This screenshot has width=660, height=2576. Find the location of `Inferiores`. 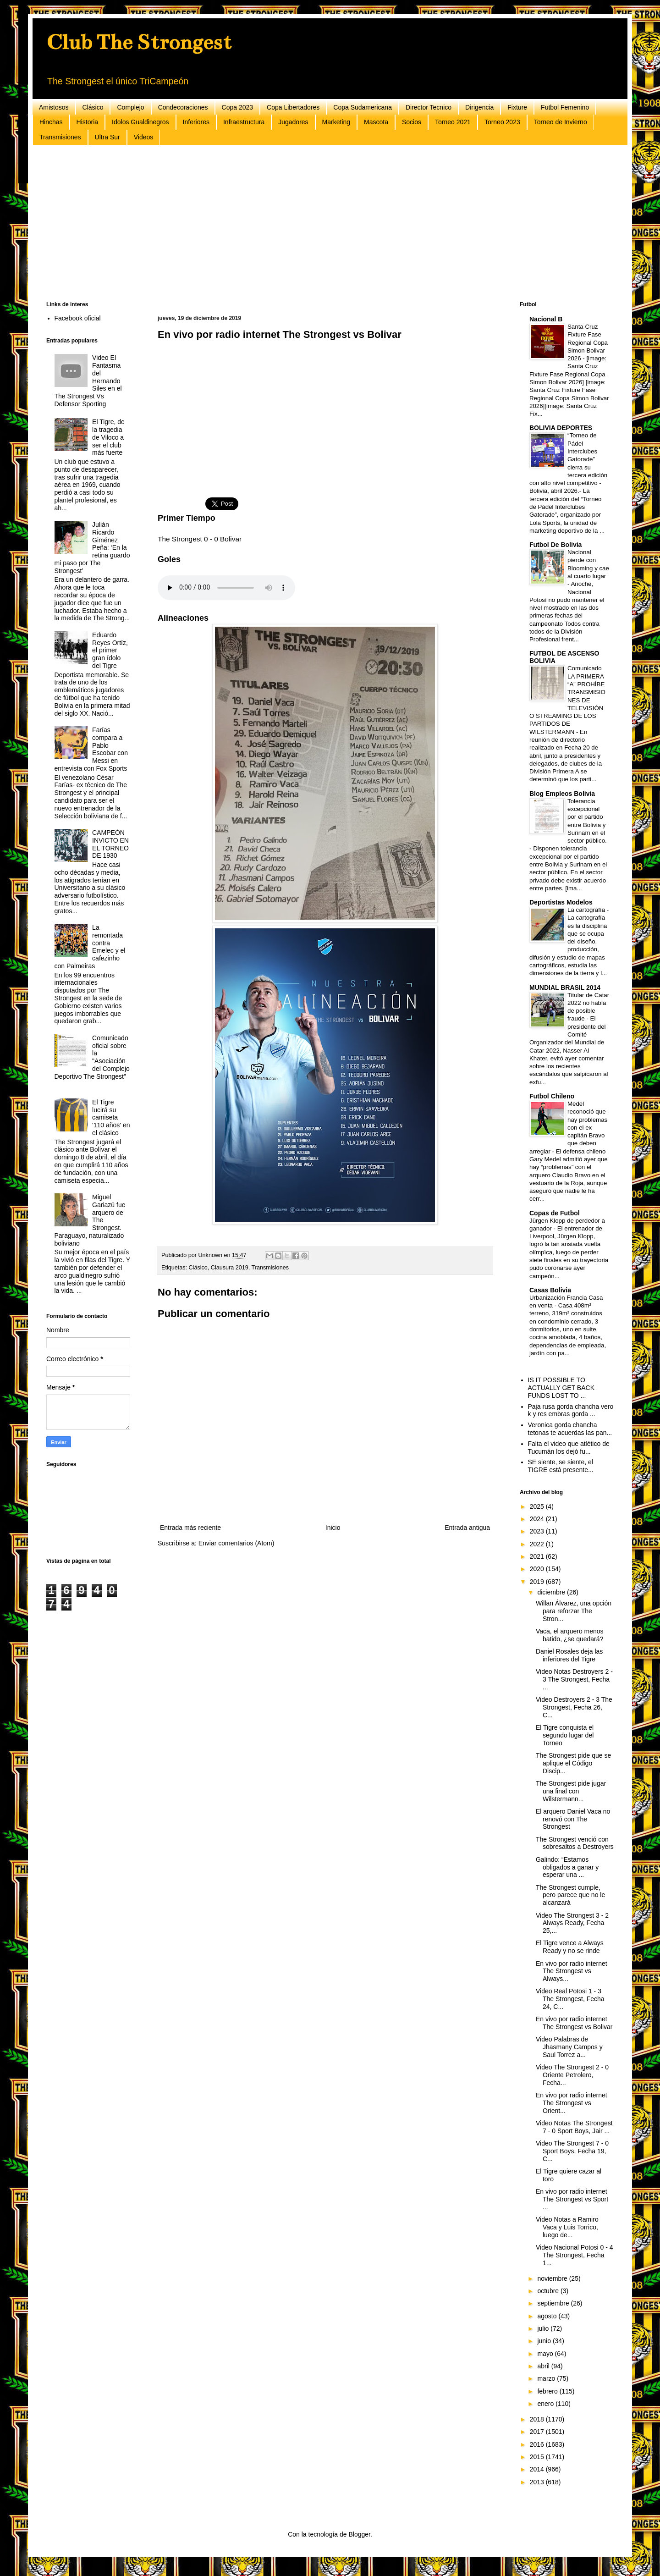

Inferiores is located at coordinates (196, 122).